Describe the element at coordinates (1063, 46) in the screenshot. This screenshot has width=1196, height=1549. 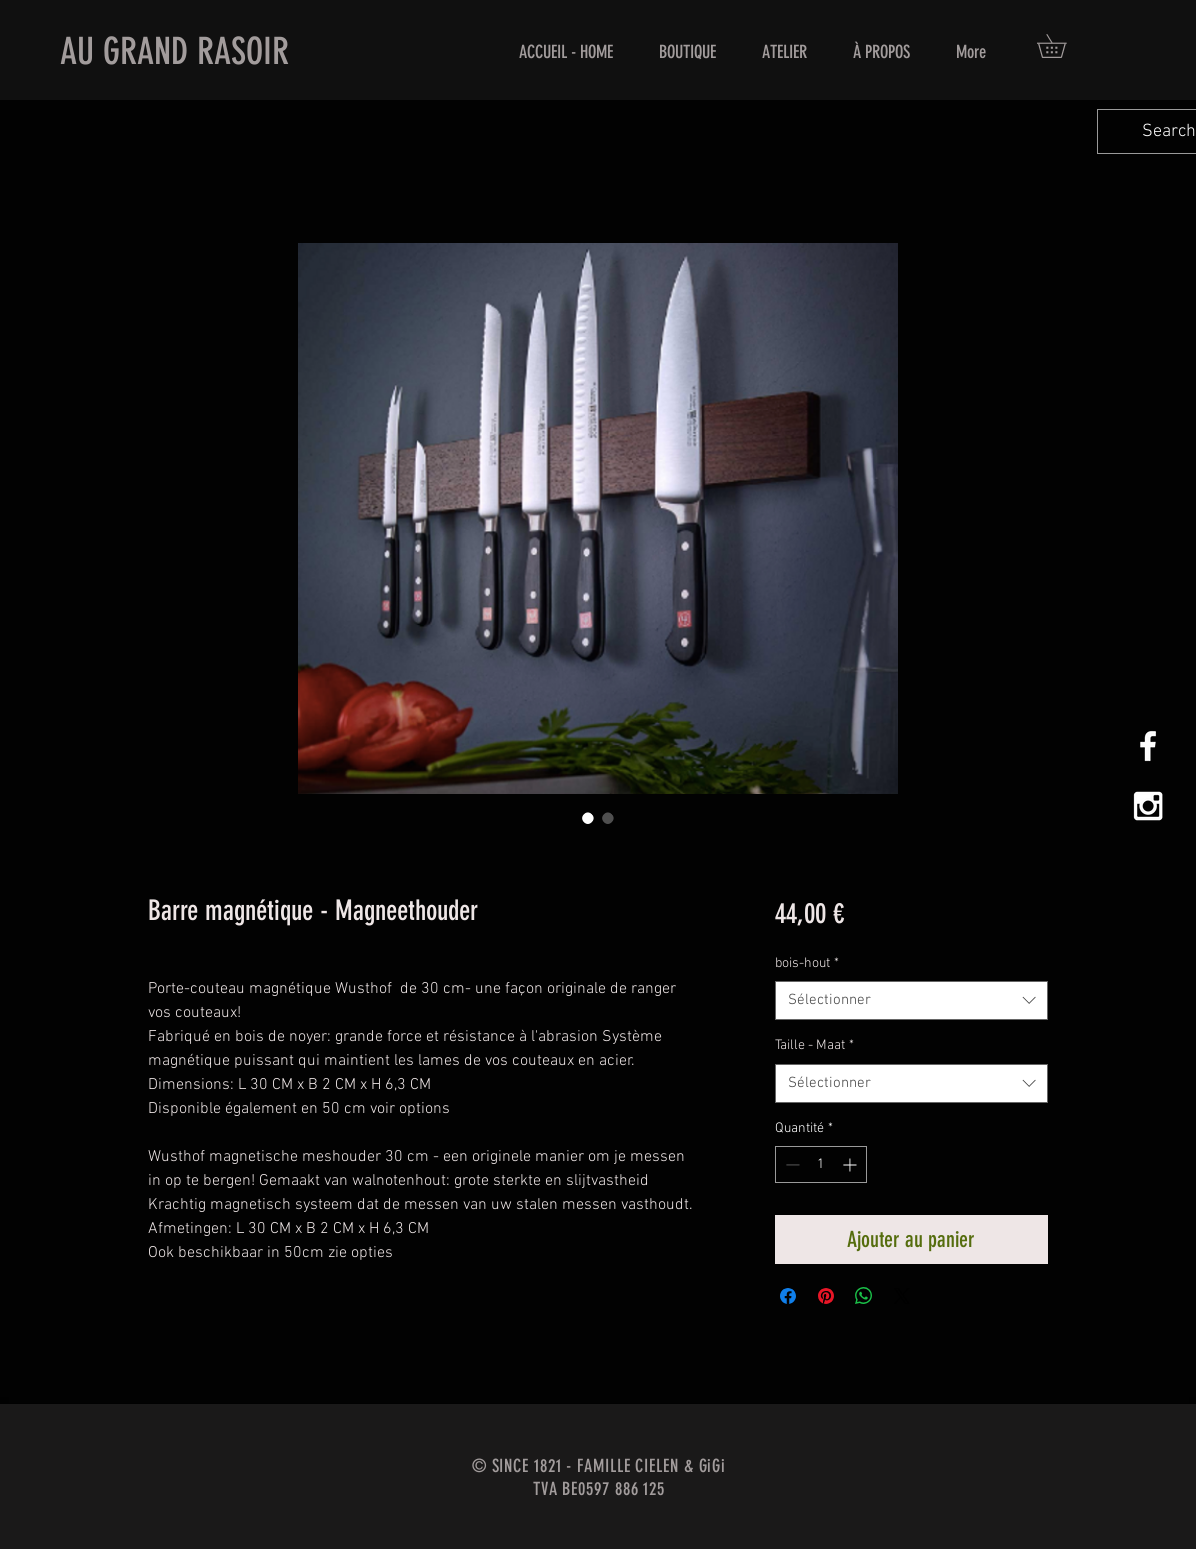
I see `[button]` at that location.